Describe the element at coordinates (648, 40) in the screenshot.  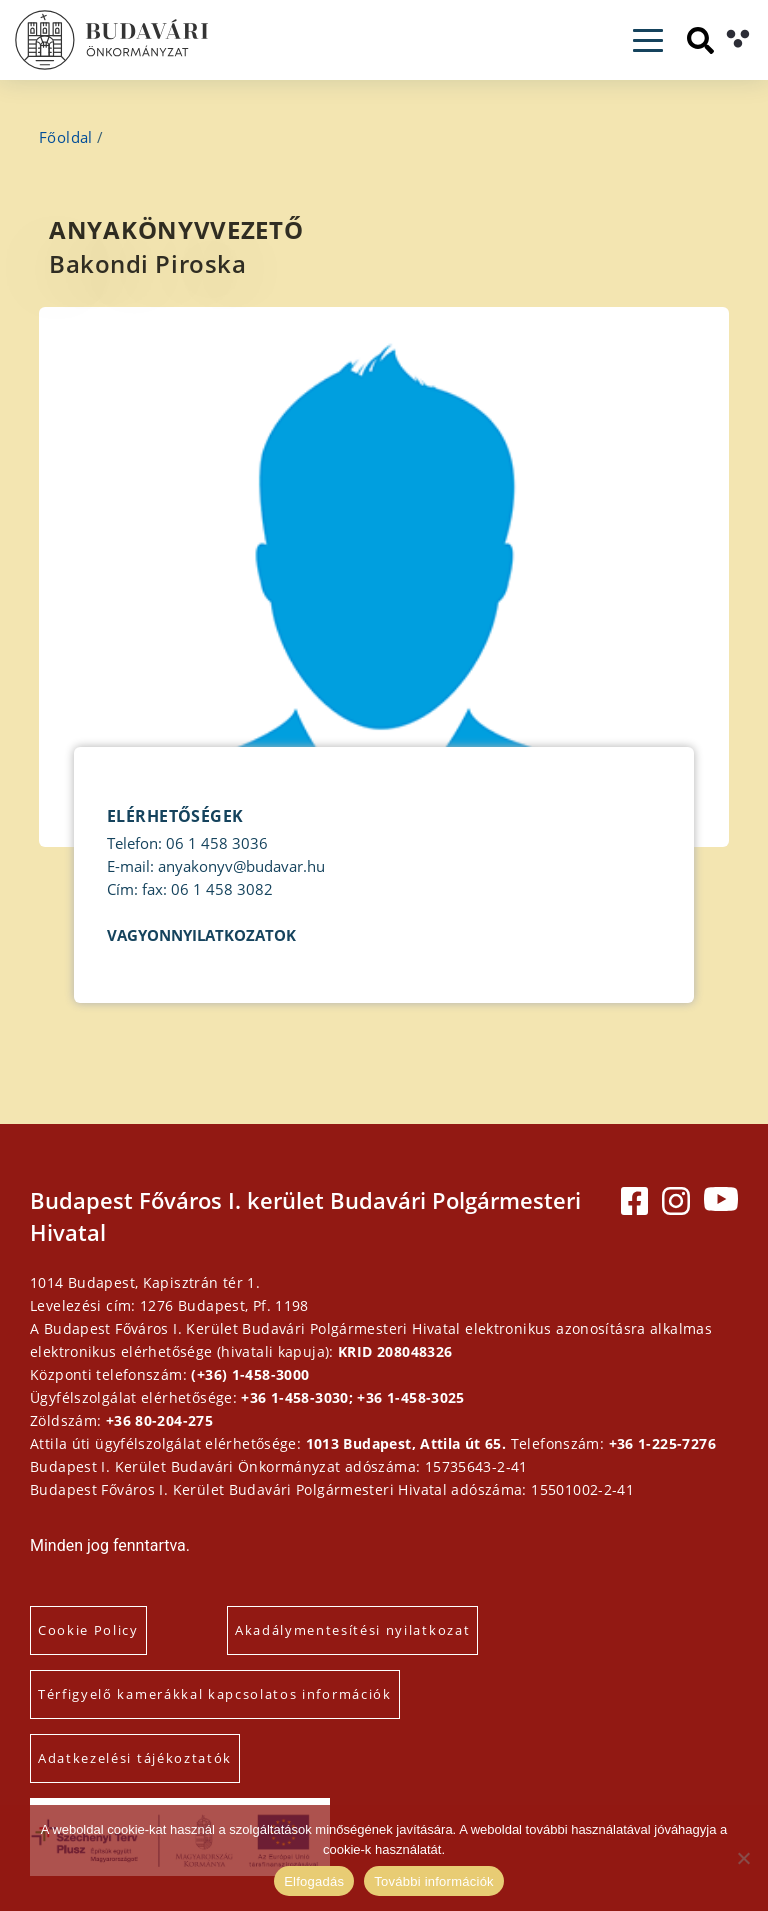
I see `[Toggle navigation]` at that location.